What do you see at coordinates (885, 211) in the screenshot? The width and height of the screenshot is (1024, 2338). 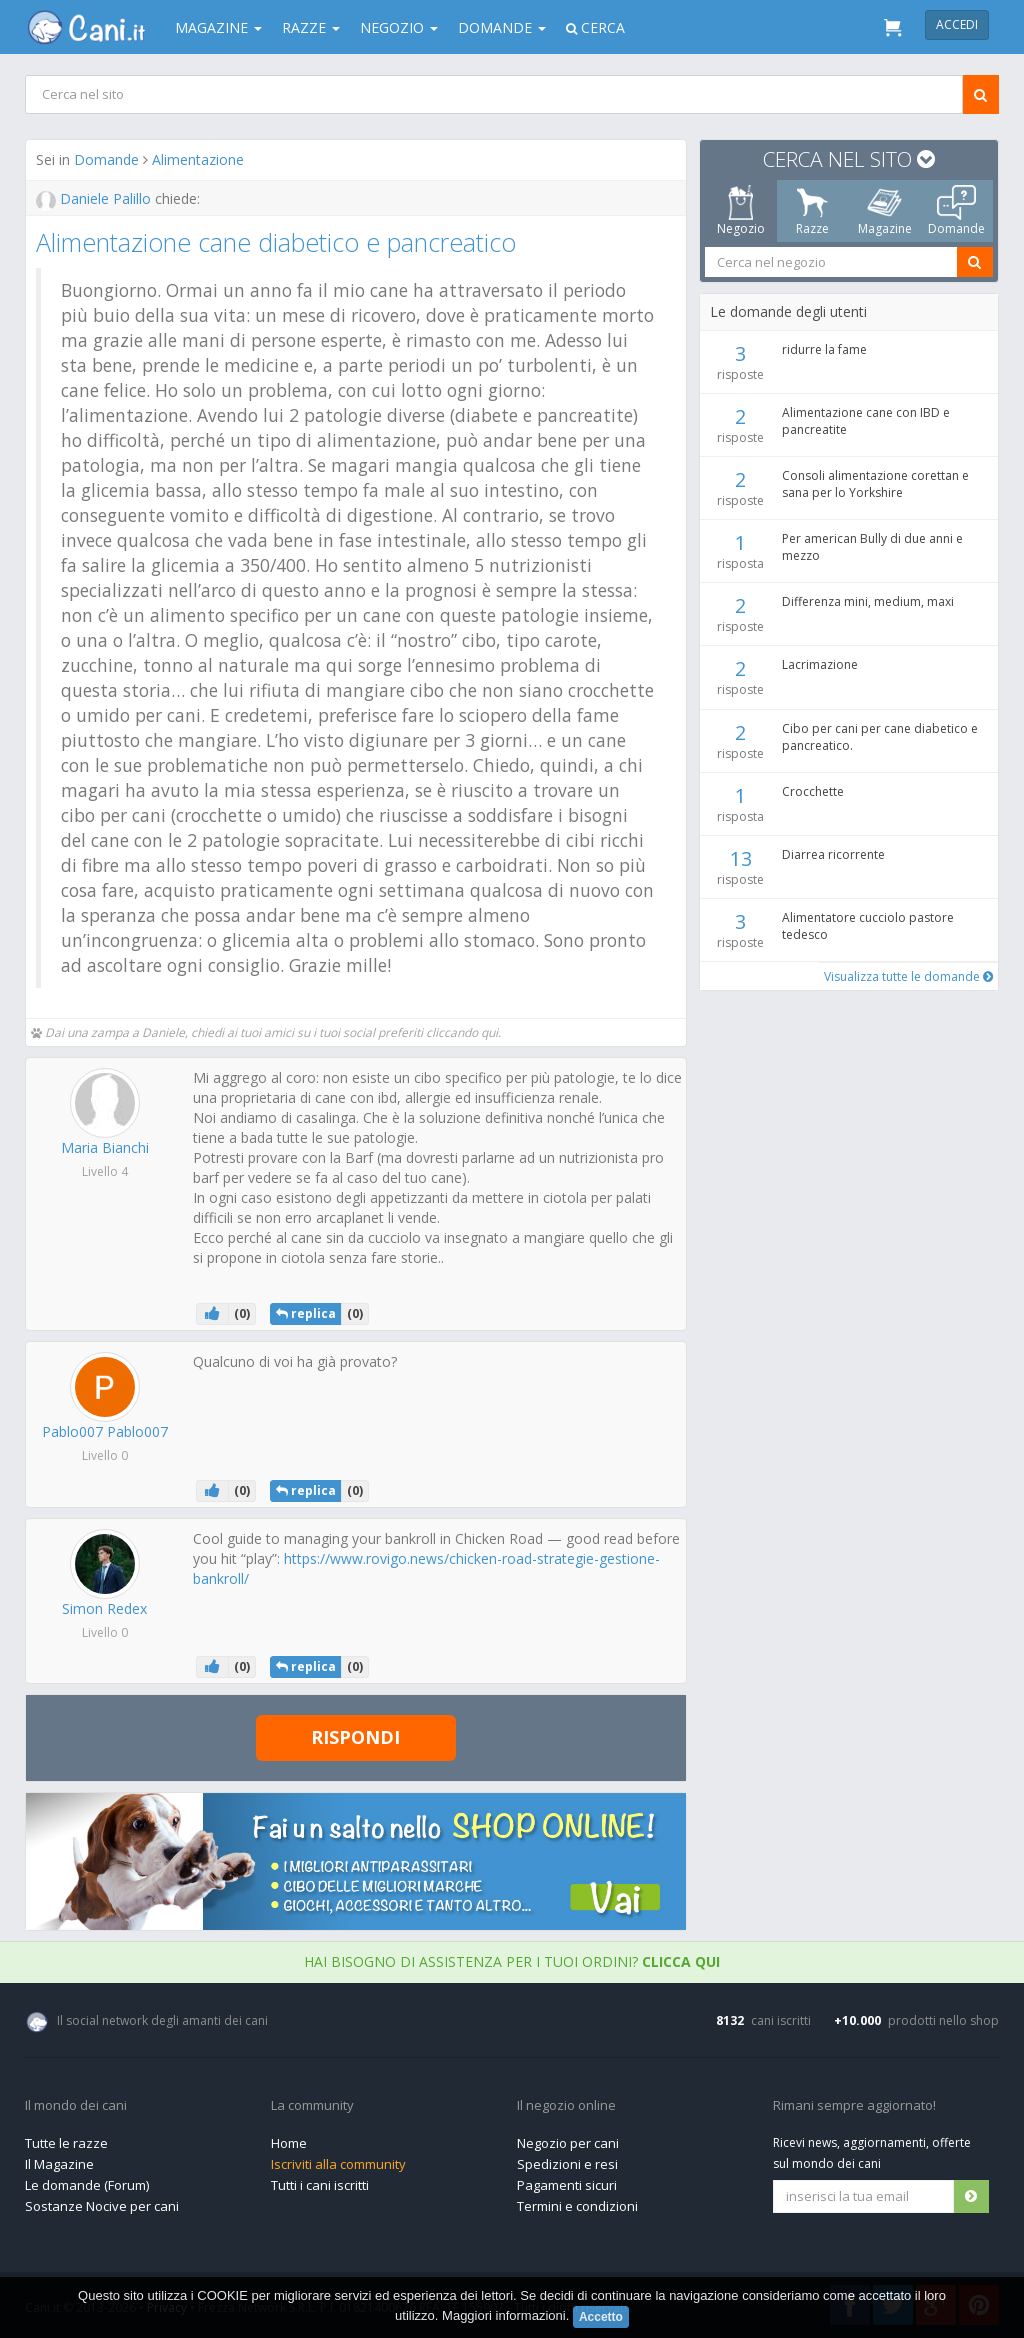 I see `Magazine [tab]` at bounding box center [885, 211].